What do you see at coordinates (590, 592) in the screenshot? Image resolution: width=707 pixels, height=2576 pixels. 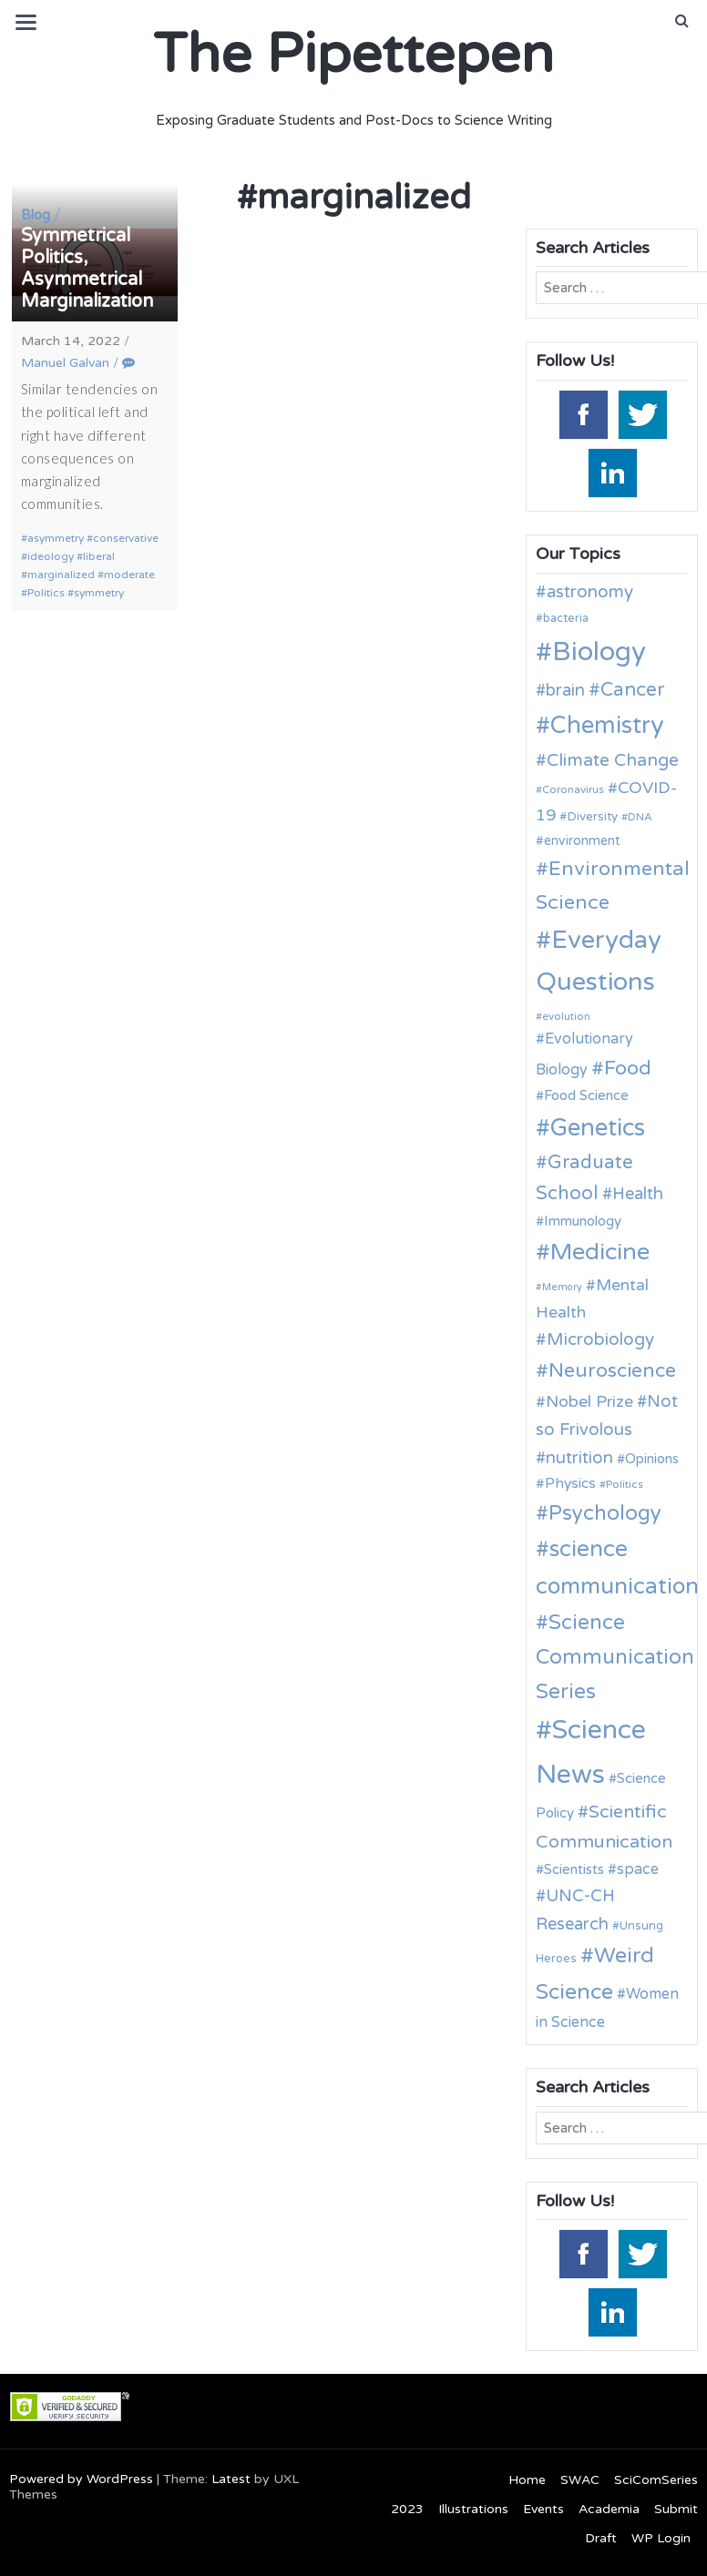 I see `astronomy [astronomy (20 items)]` at bounding box center [590, 592].